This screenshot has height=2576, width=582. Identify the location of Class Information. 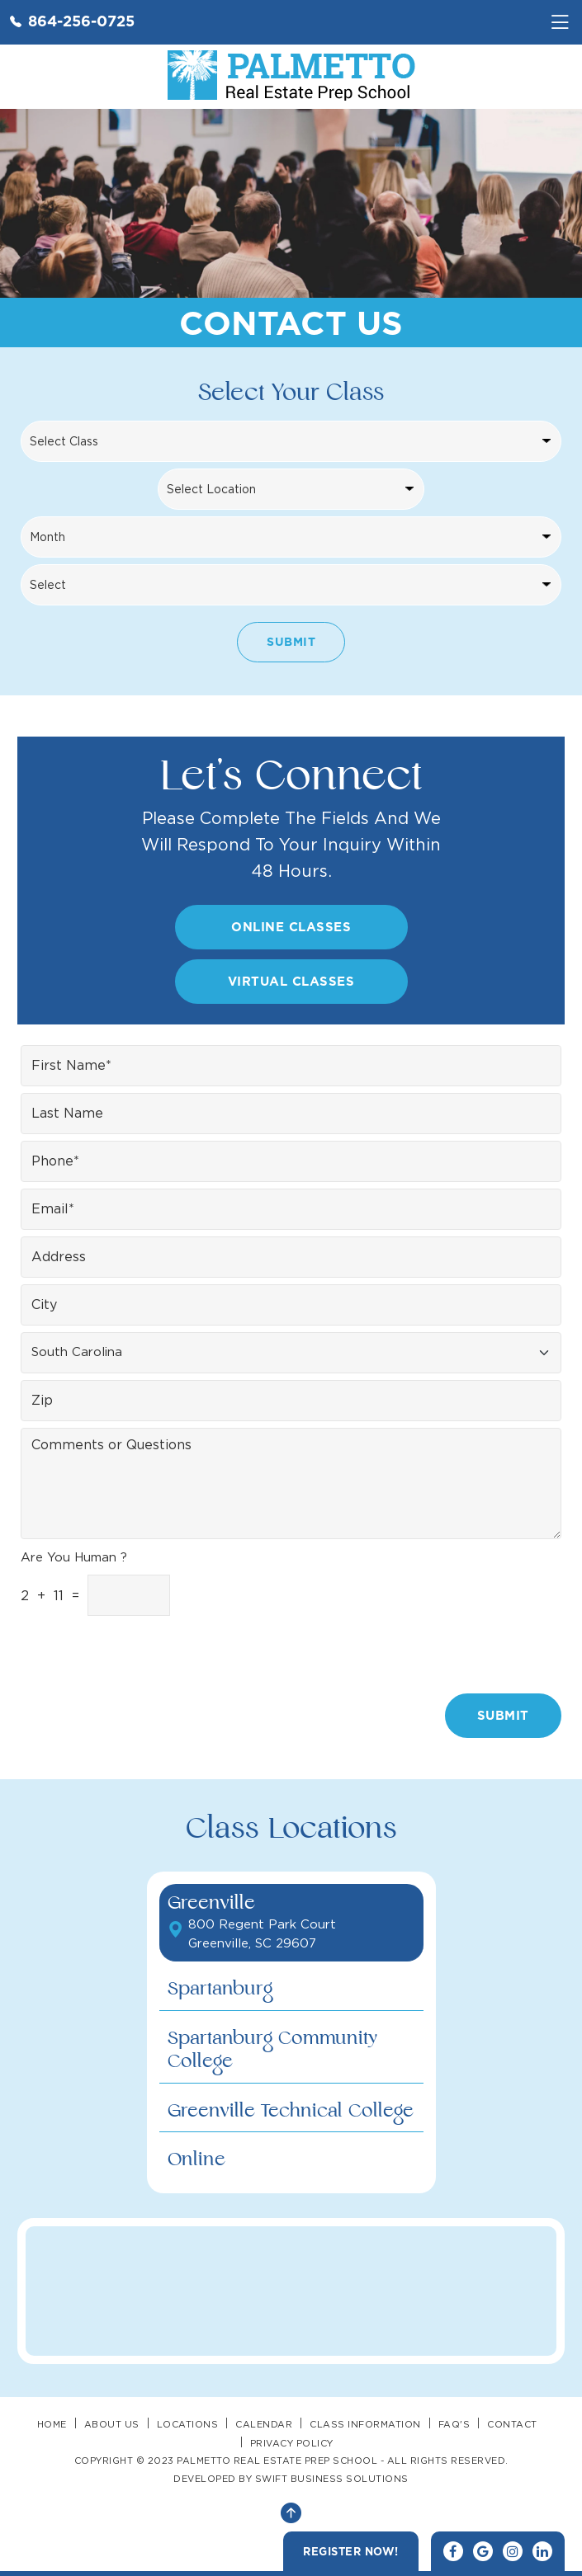
(365, 2424).